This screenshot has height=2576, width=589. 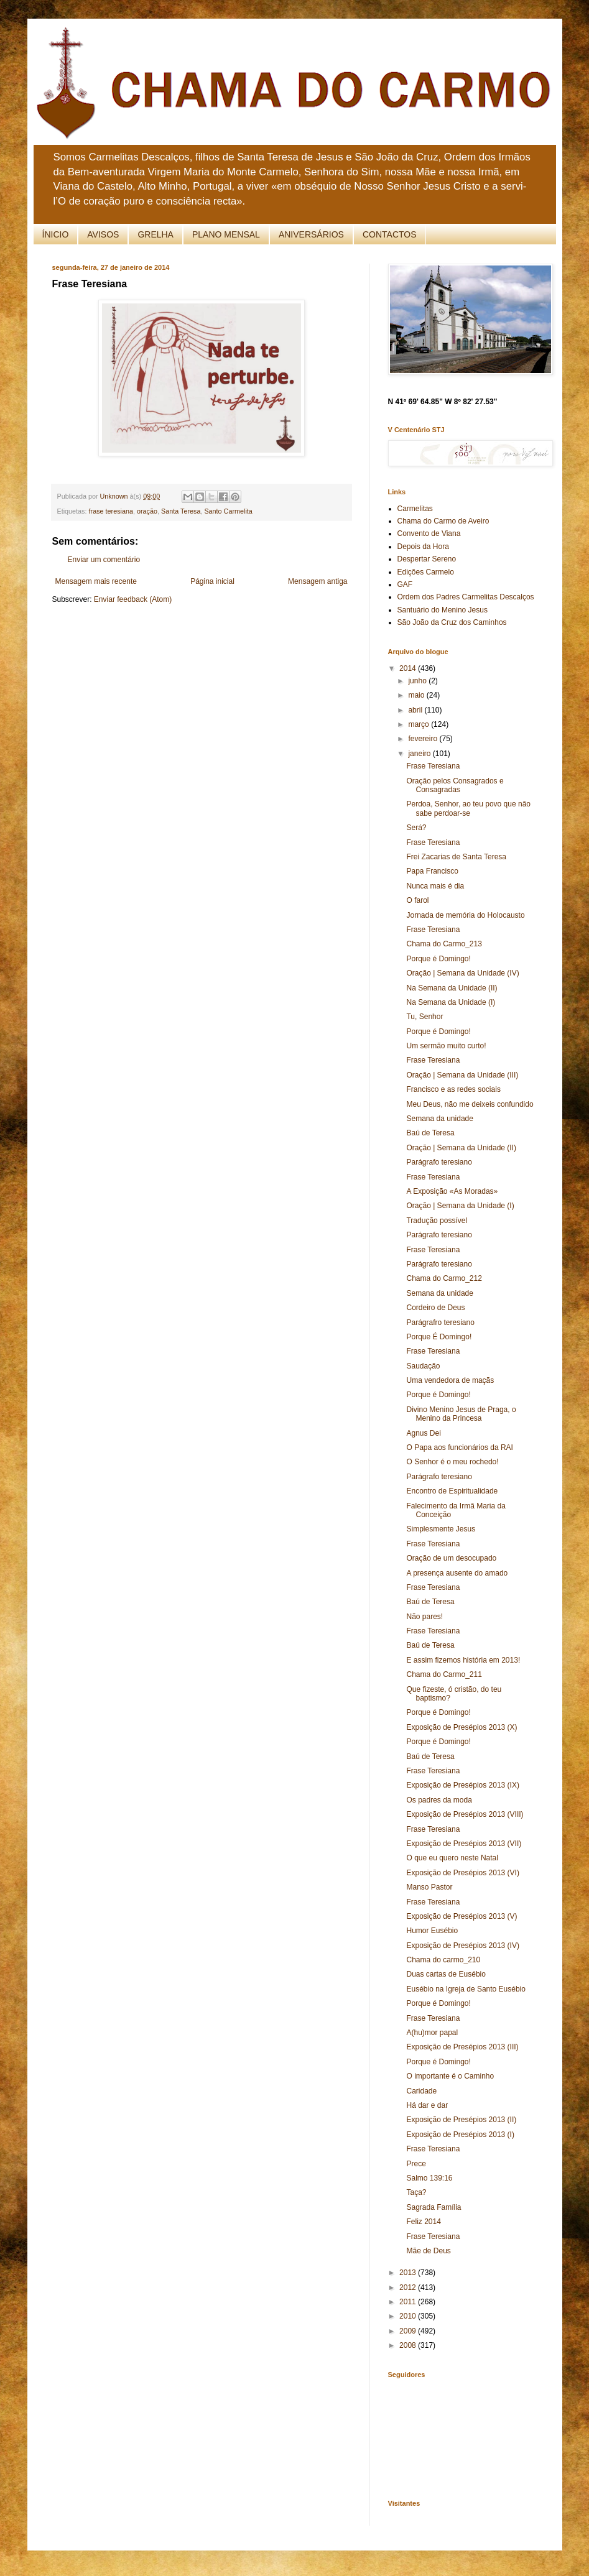 What do you see at coordinates (425, 572) in the screenshot?
I see `Edições Carmelo` at bounding box center [425, 572].